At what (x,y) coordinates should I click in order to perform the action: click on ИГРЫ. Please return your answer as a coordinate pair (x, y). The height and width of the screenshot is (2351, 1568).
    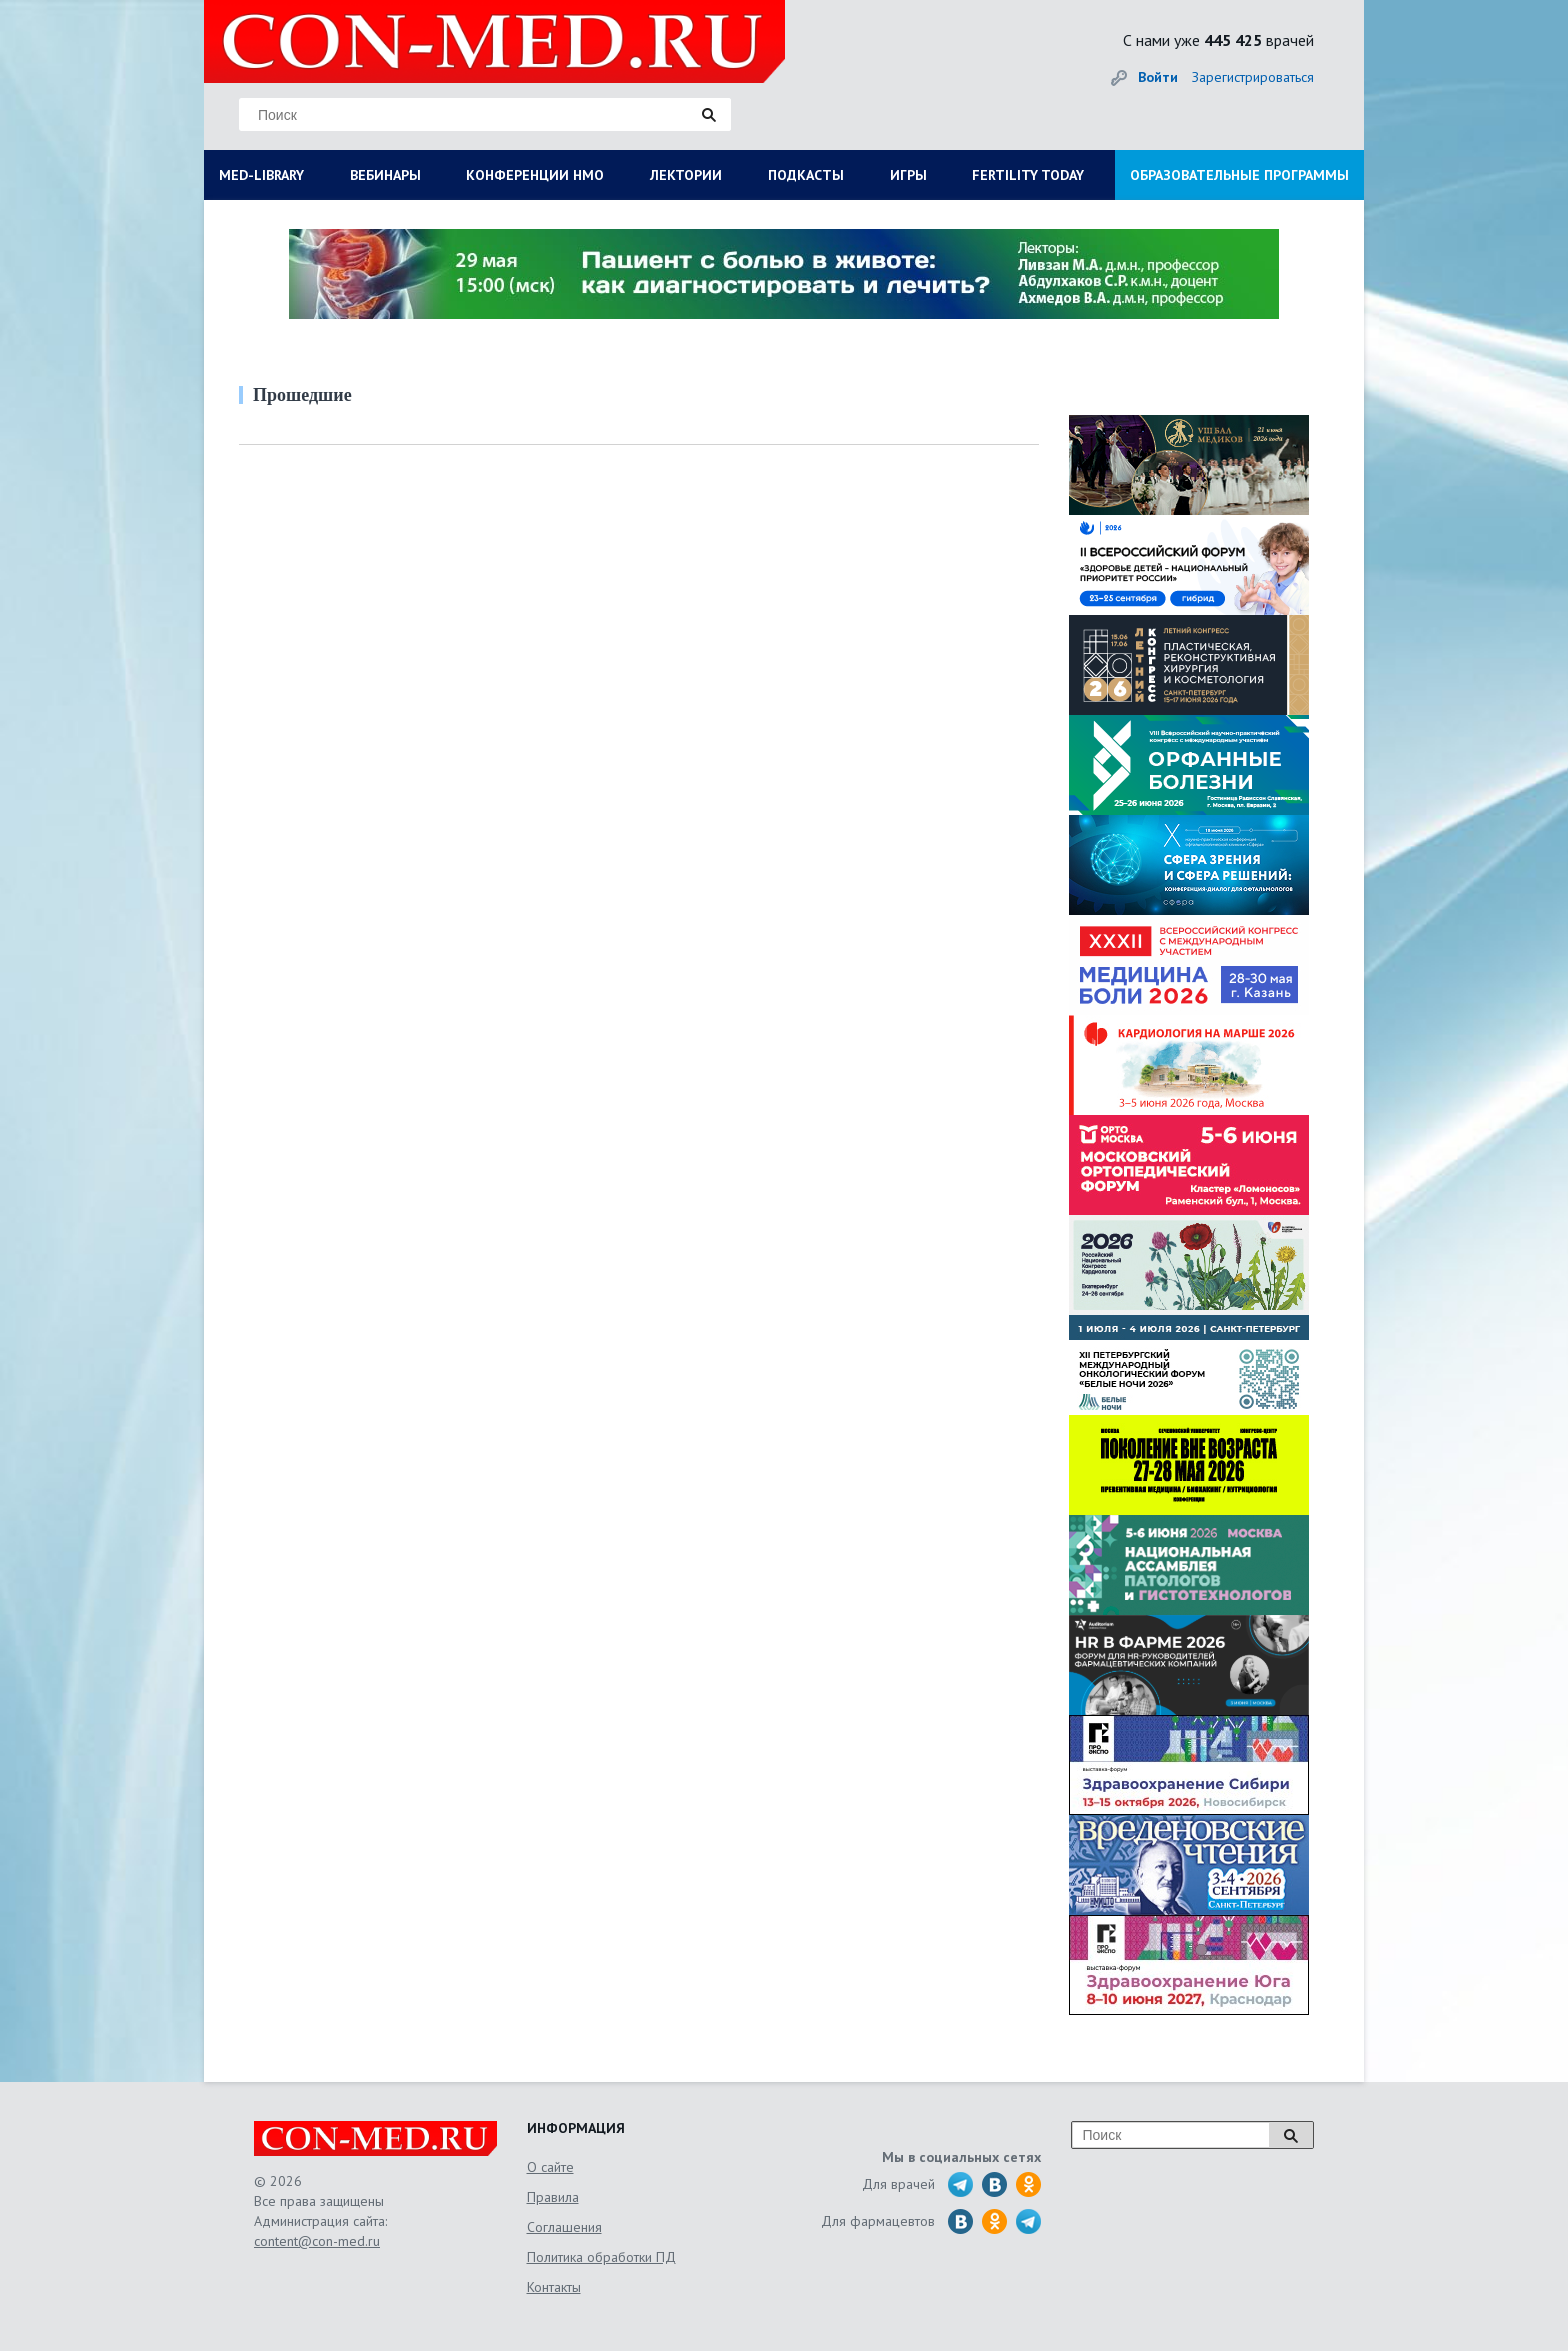
    Looking at the image, I should click on (908, 175).